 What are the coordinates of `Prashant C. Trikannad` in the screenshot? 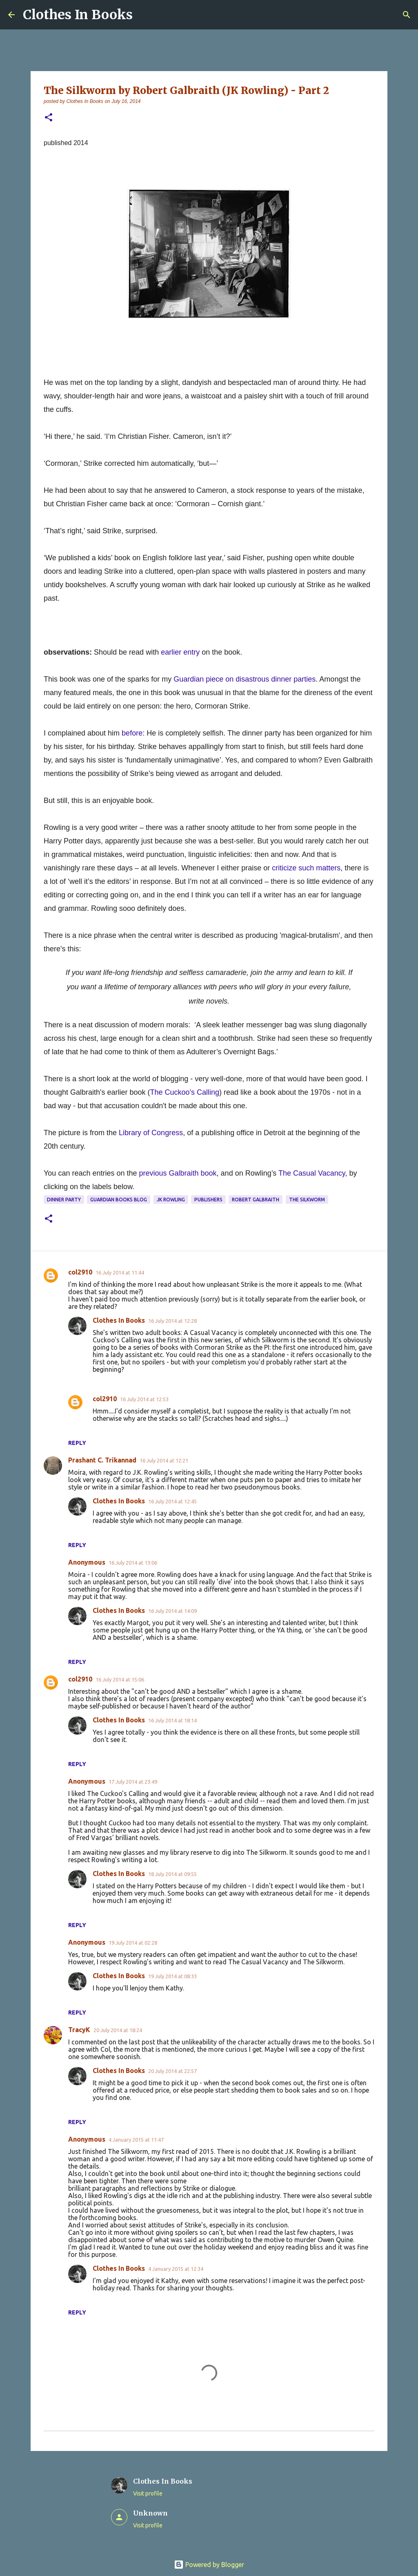 It's located at (102, 1460).